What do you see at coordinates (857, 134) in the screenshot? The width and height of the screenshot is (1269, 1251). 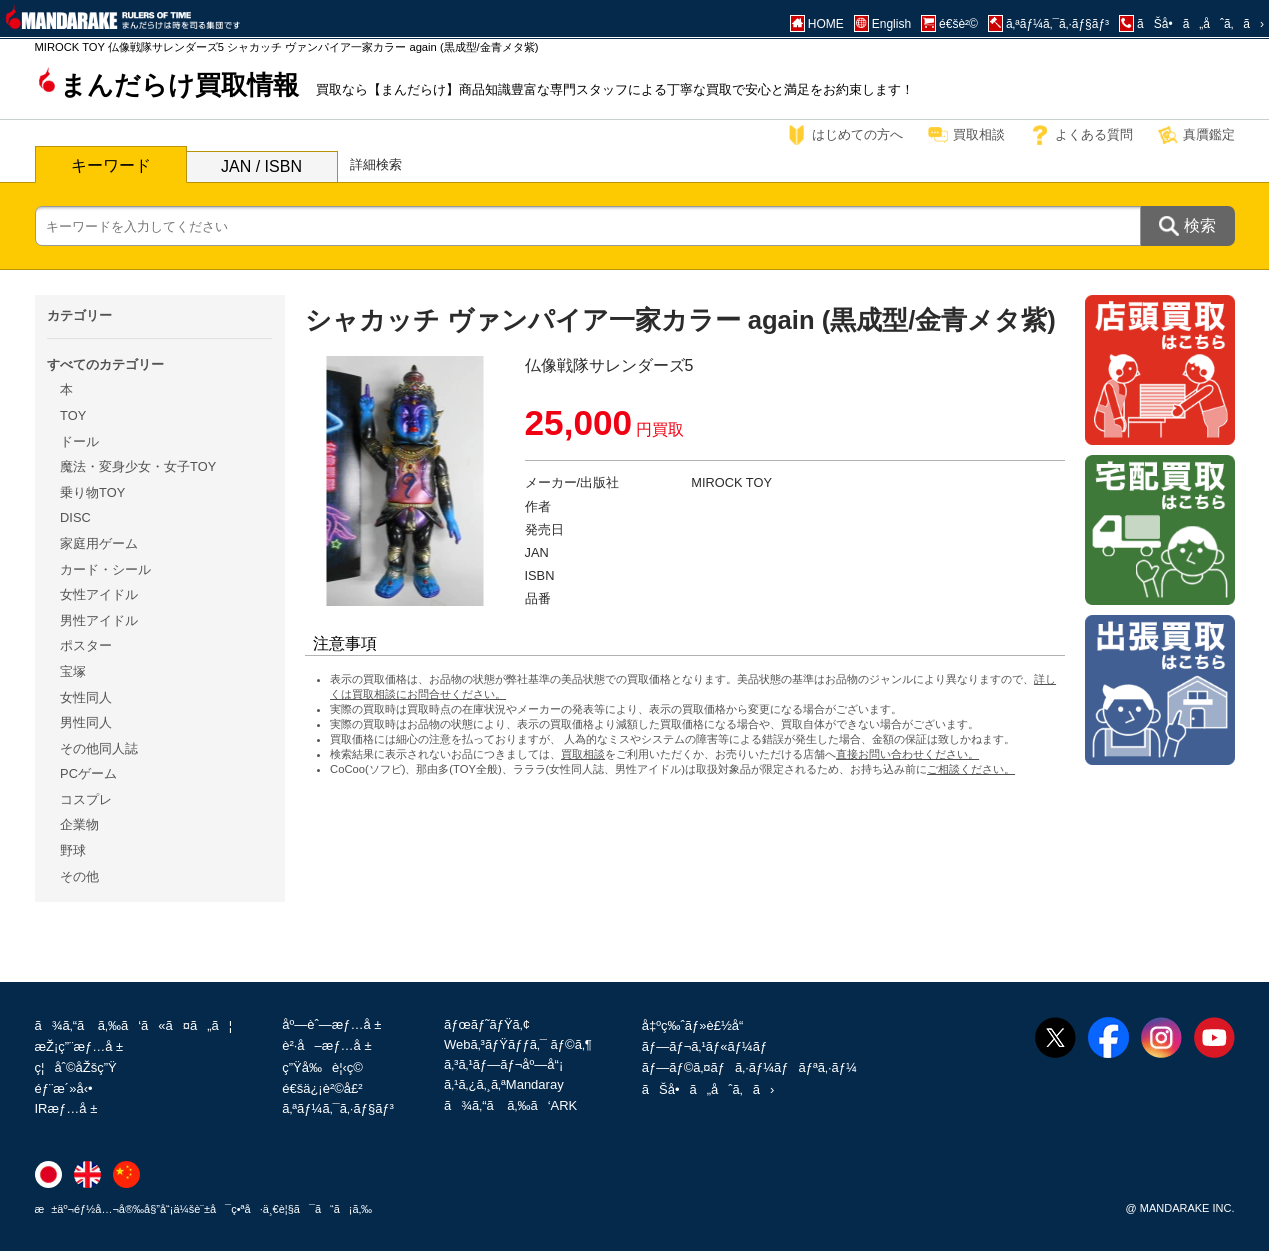 I see `はじめての方へ` at bounding box center [857, 134].